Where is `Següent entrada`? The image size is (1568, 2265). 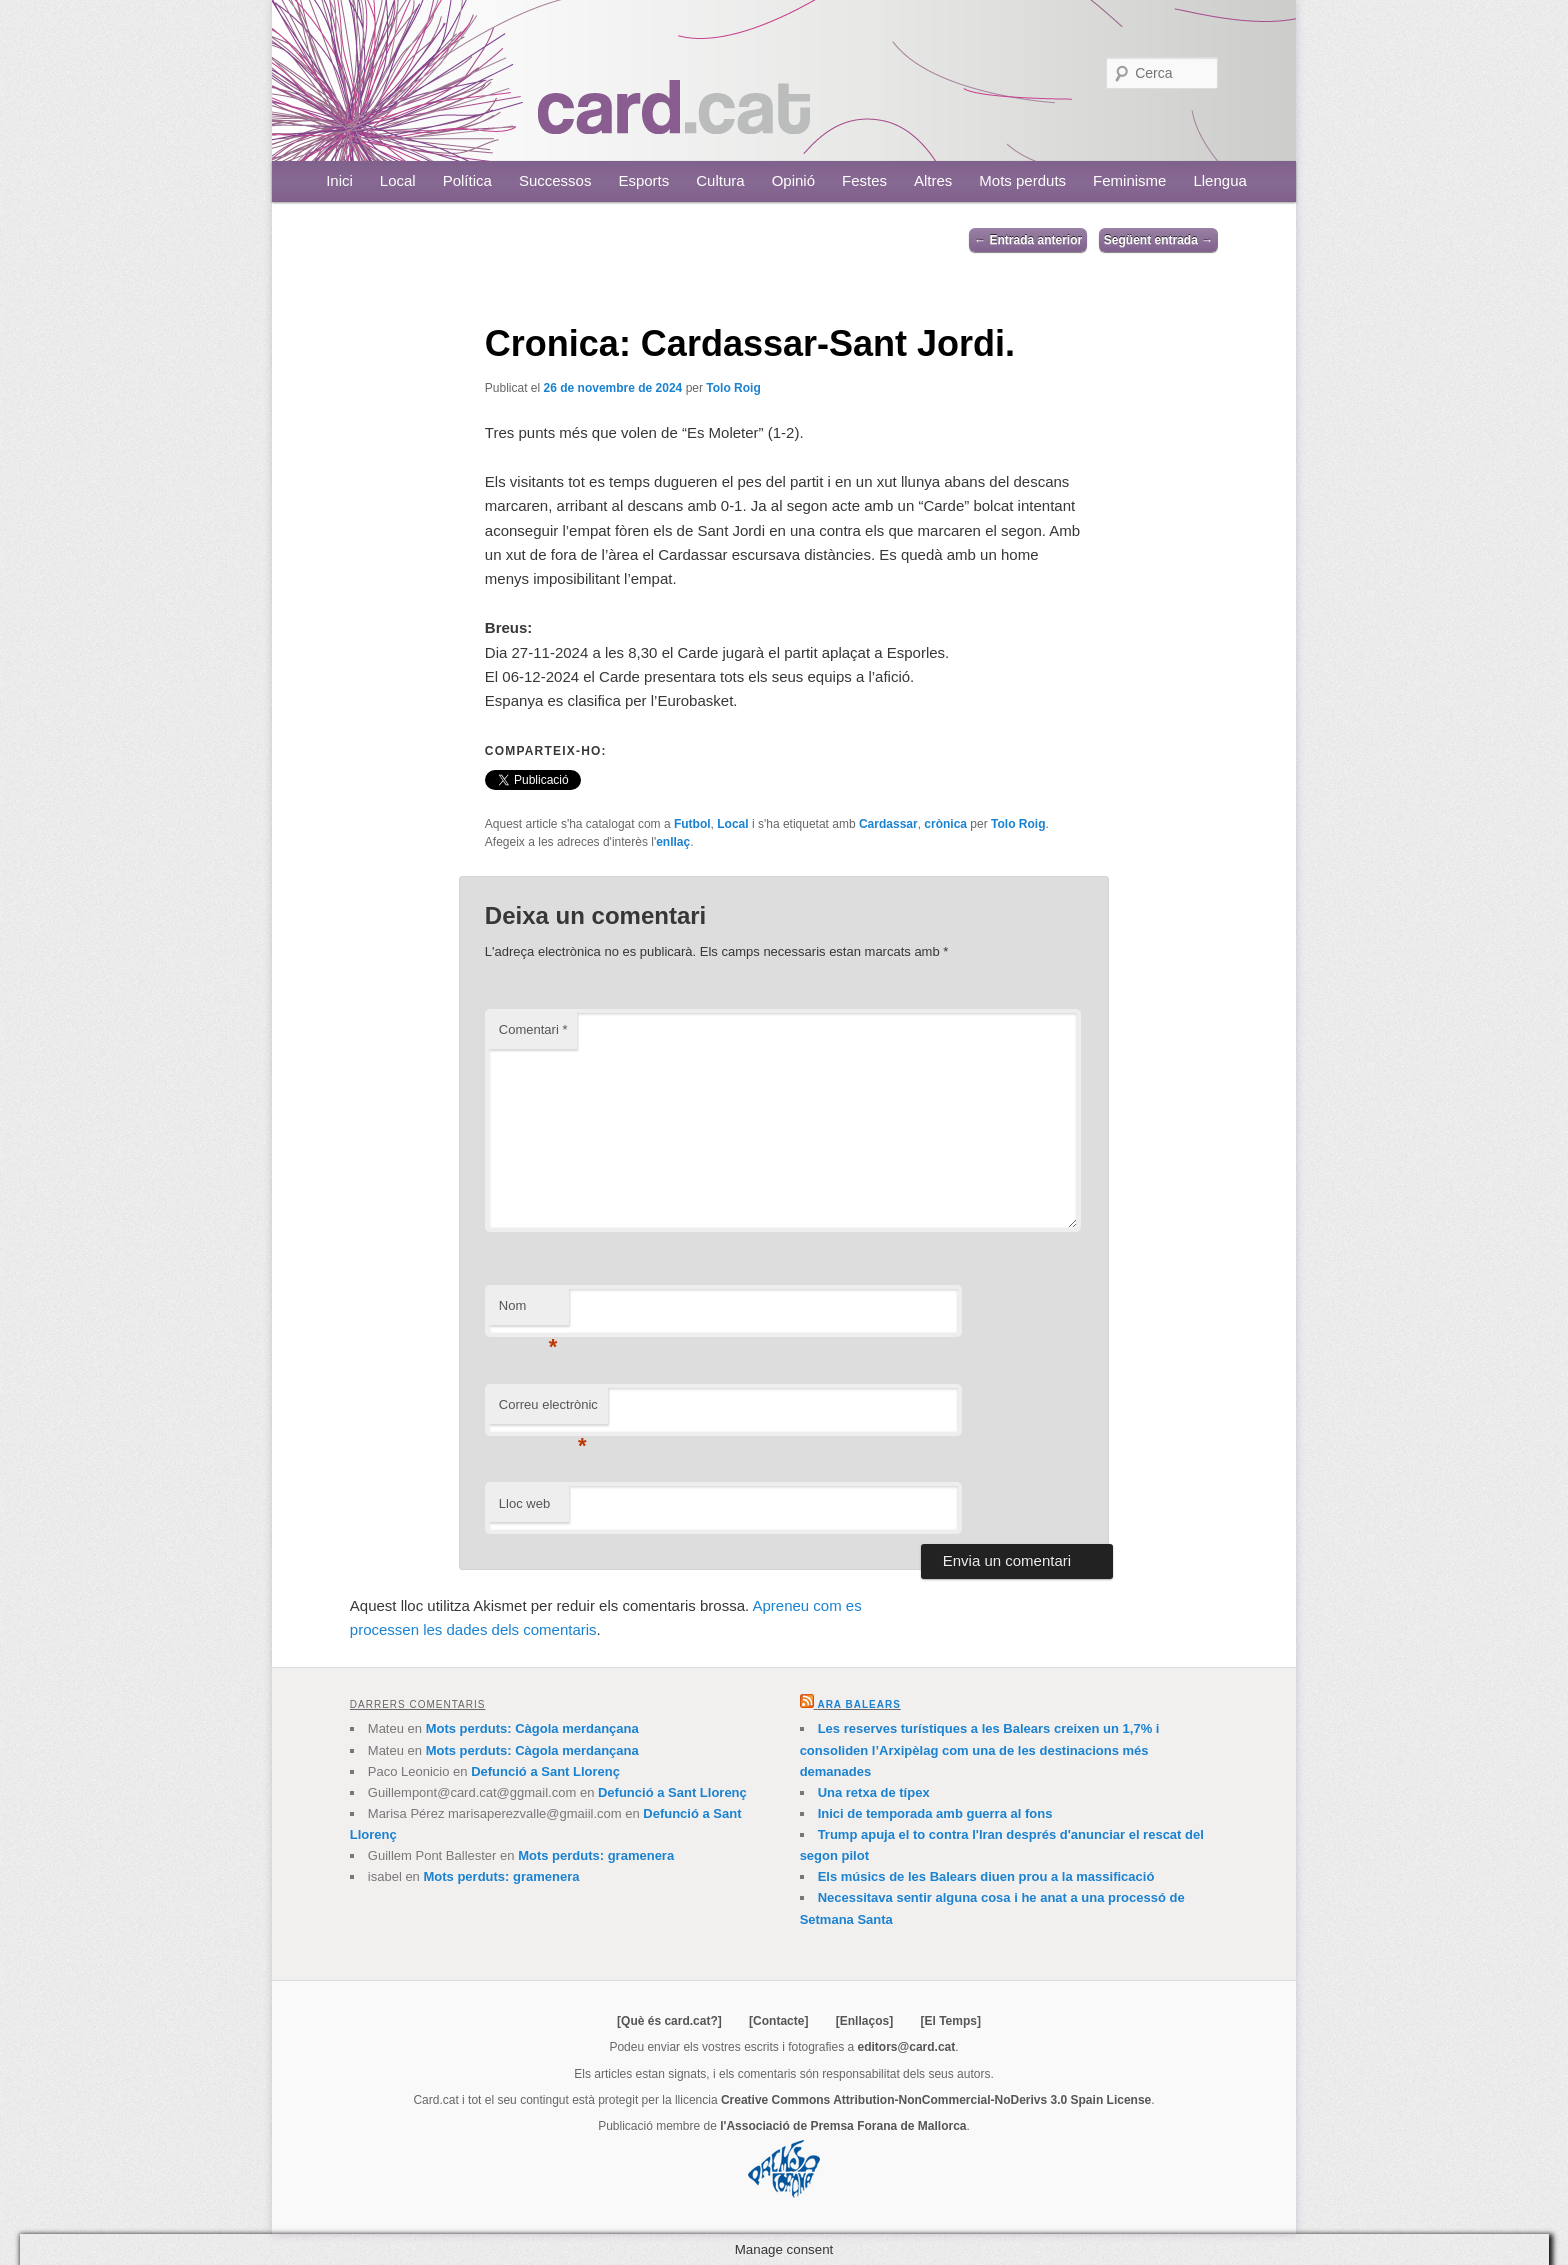 Següent entrada is located at coordinates (1158, 240).